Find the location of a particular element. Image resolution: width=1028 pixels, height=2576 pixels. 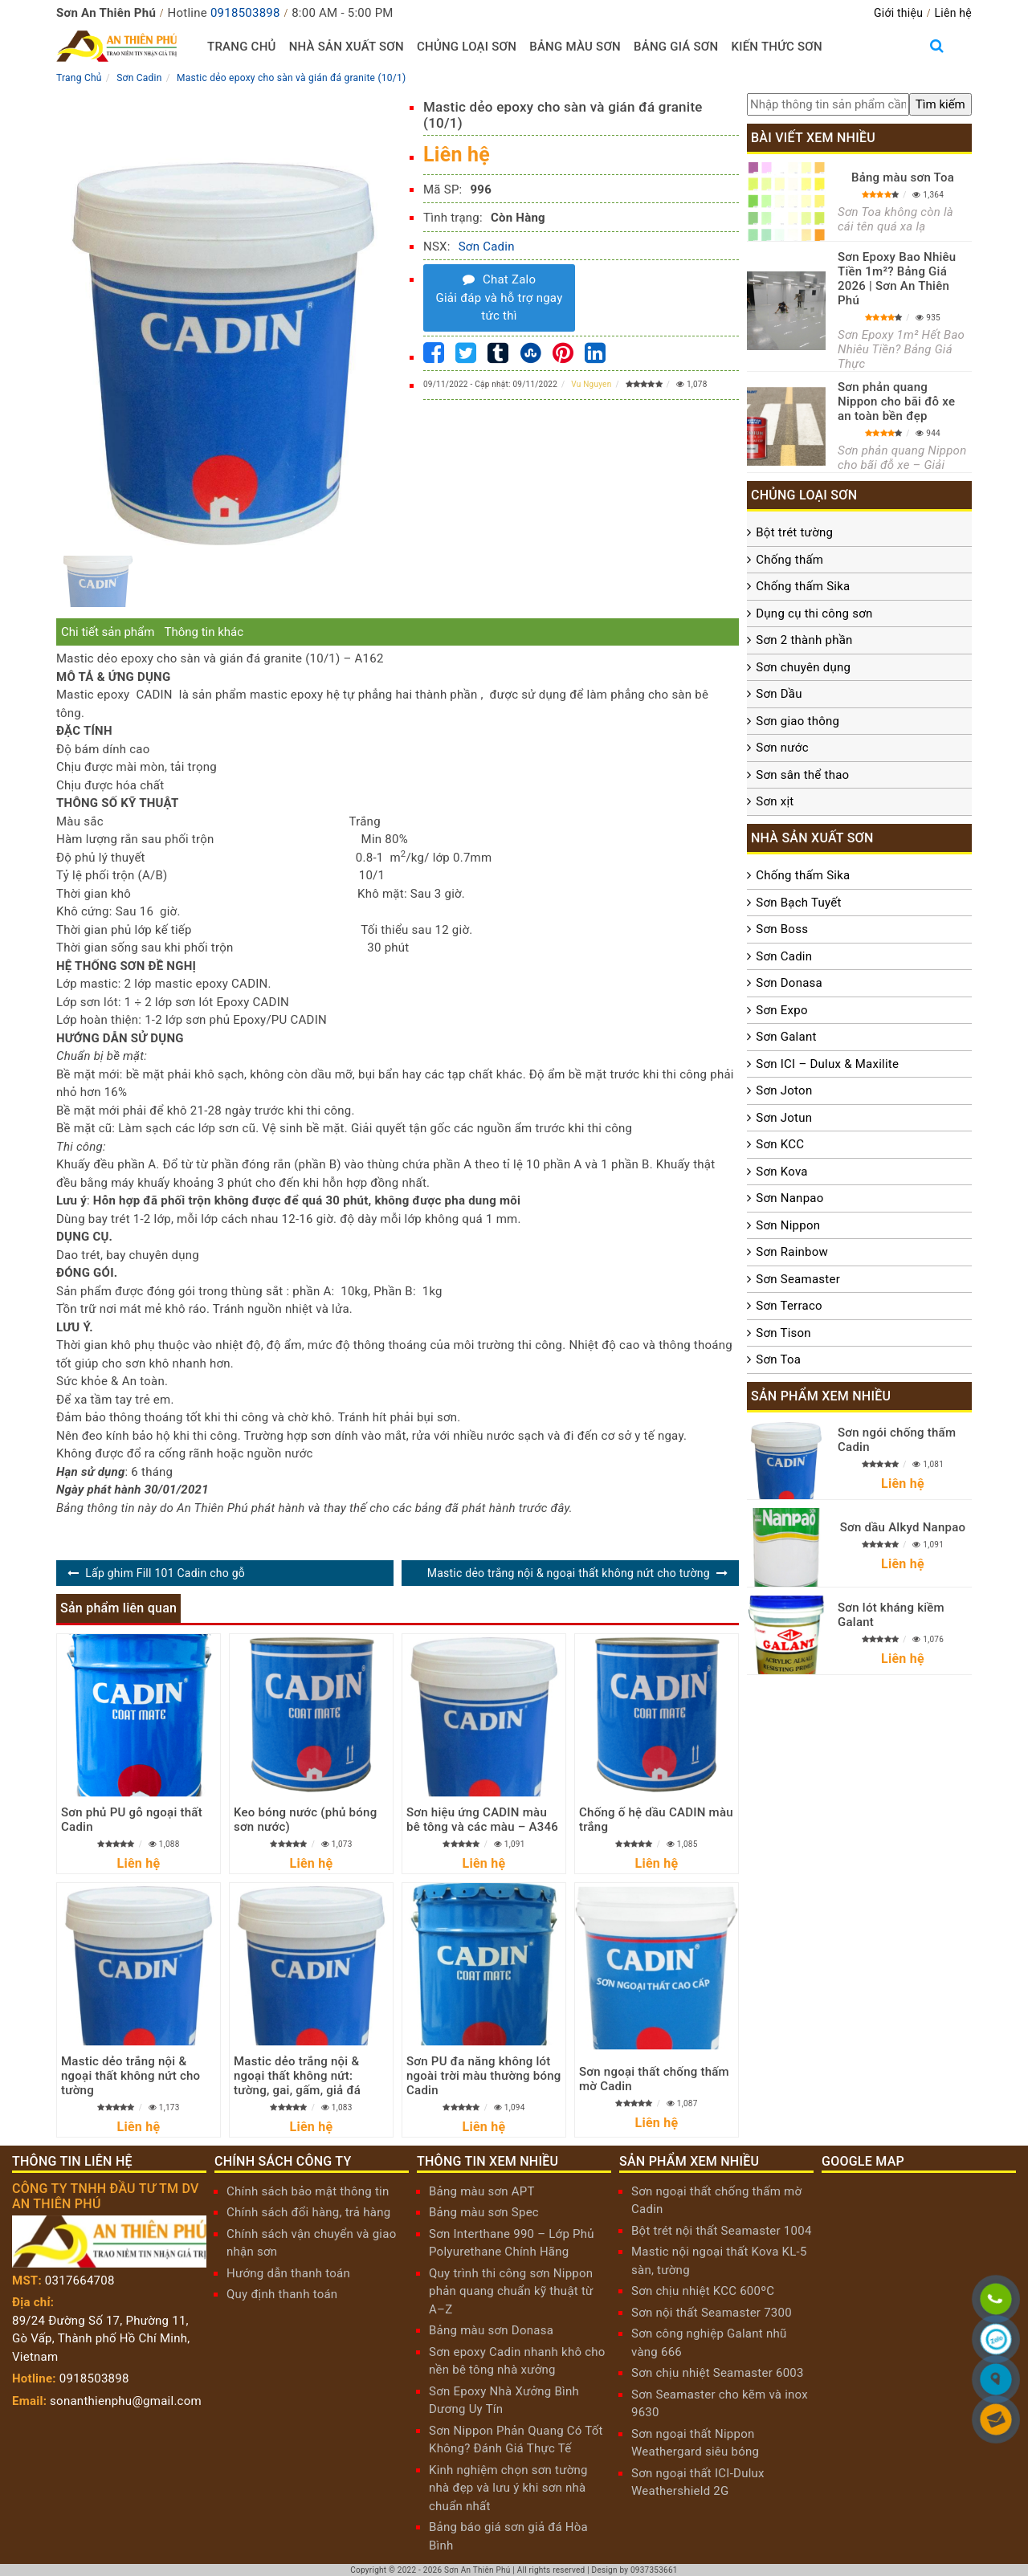

Sơn KCC is located at coordinates (780, 1144).